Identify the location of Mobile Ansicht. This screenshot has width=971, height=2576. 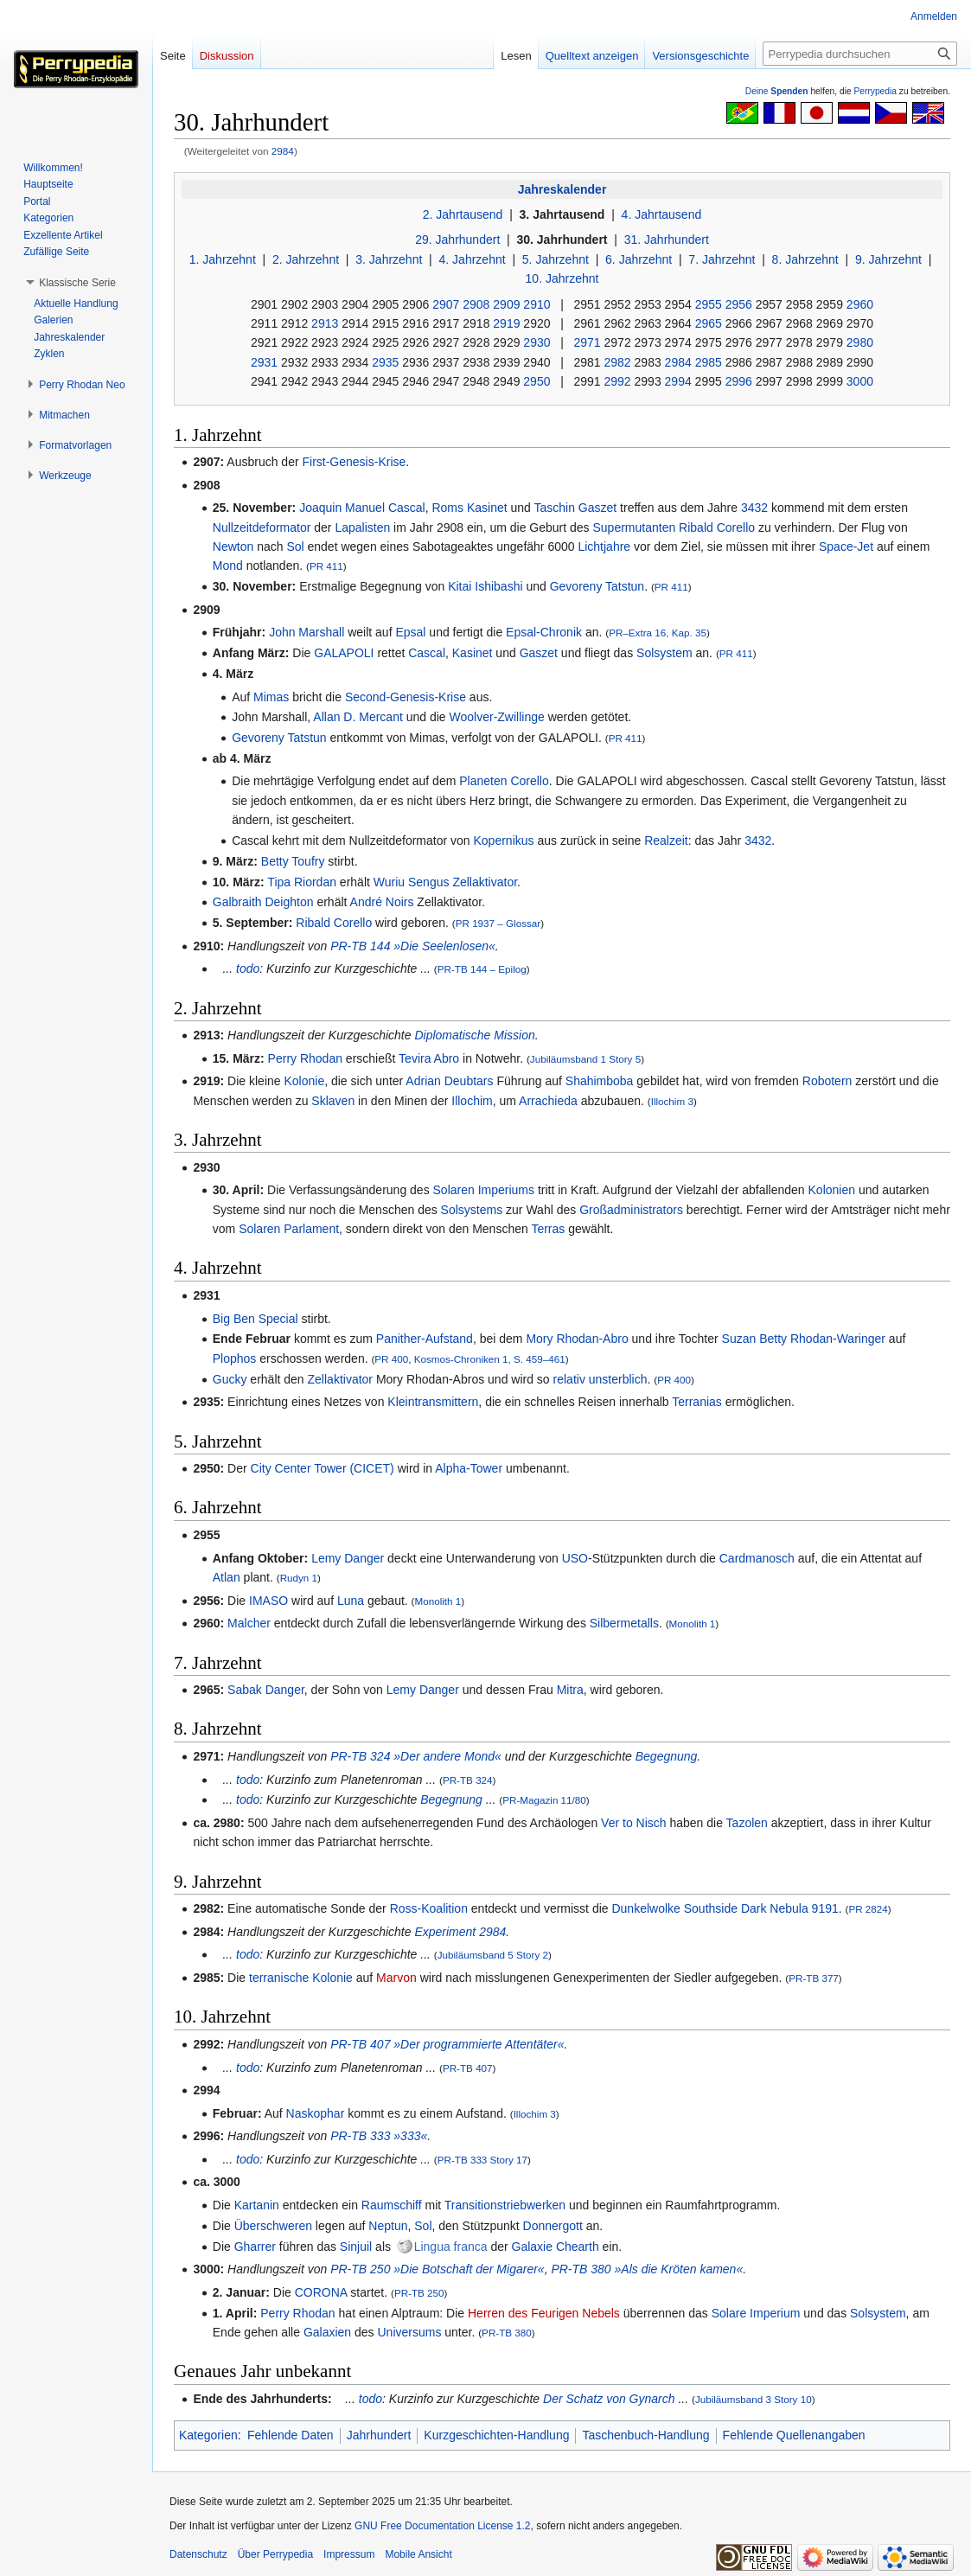
(418, 2554).